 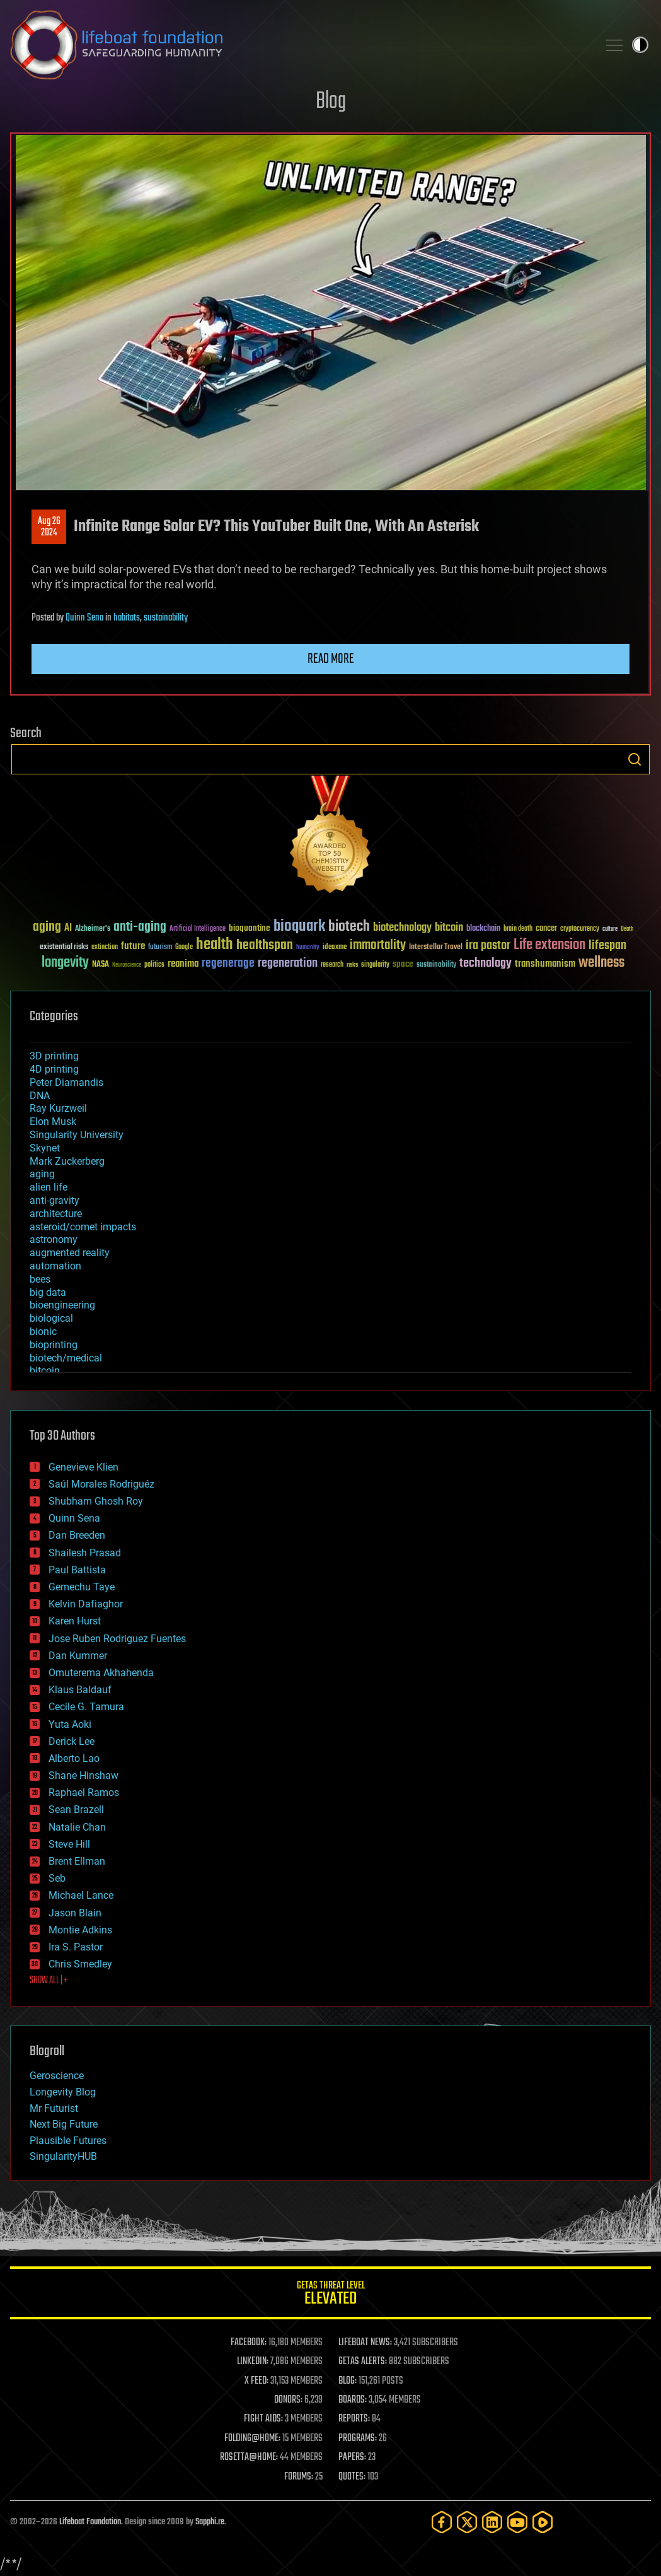 I want to click on Quinn Sena, so click(x=84, y=618).